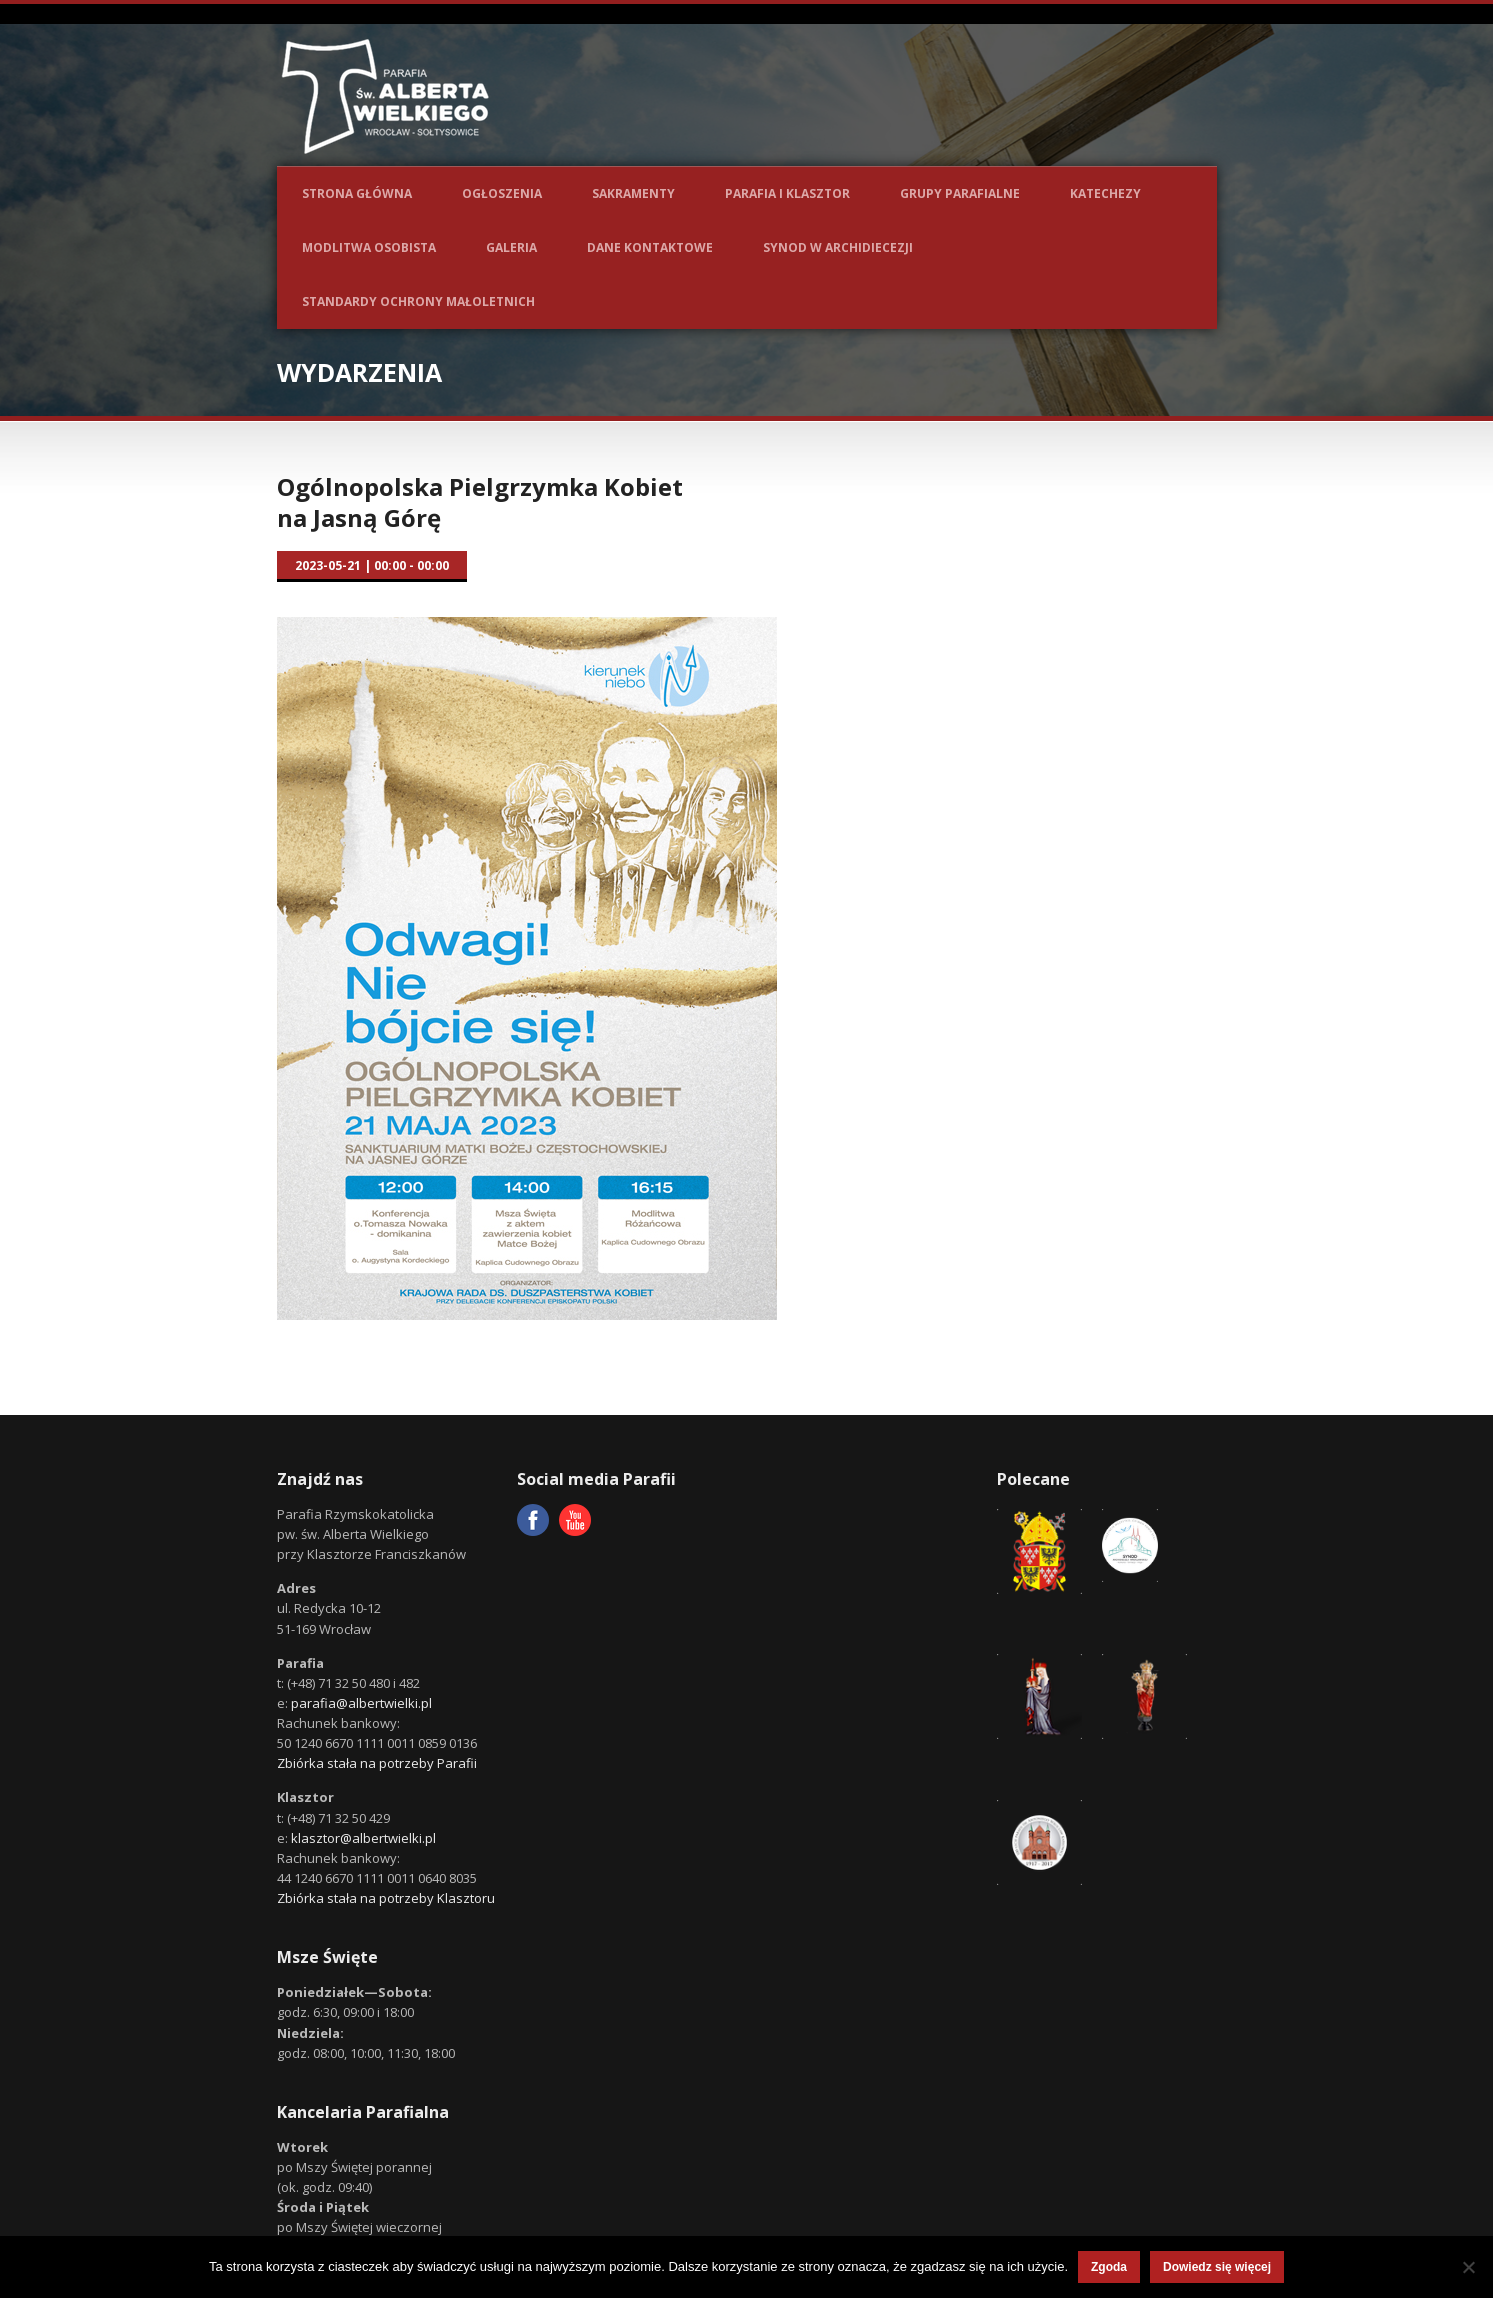  I want to click on Katechezy, so click(1105, 193).